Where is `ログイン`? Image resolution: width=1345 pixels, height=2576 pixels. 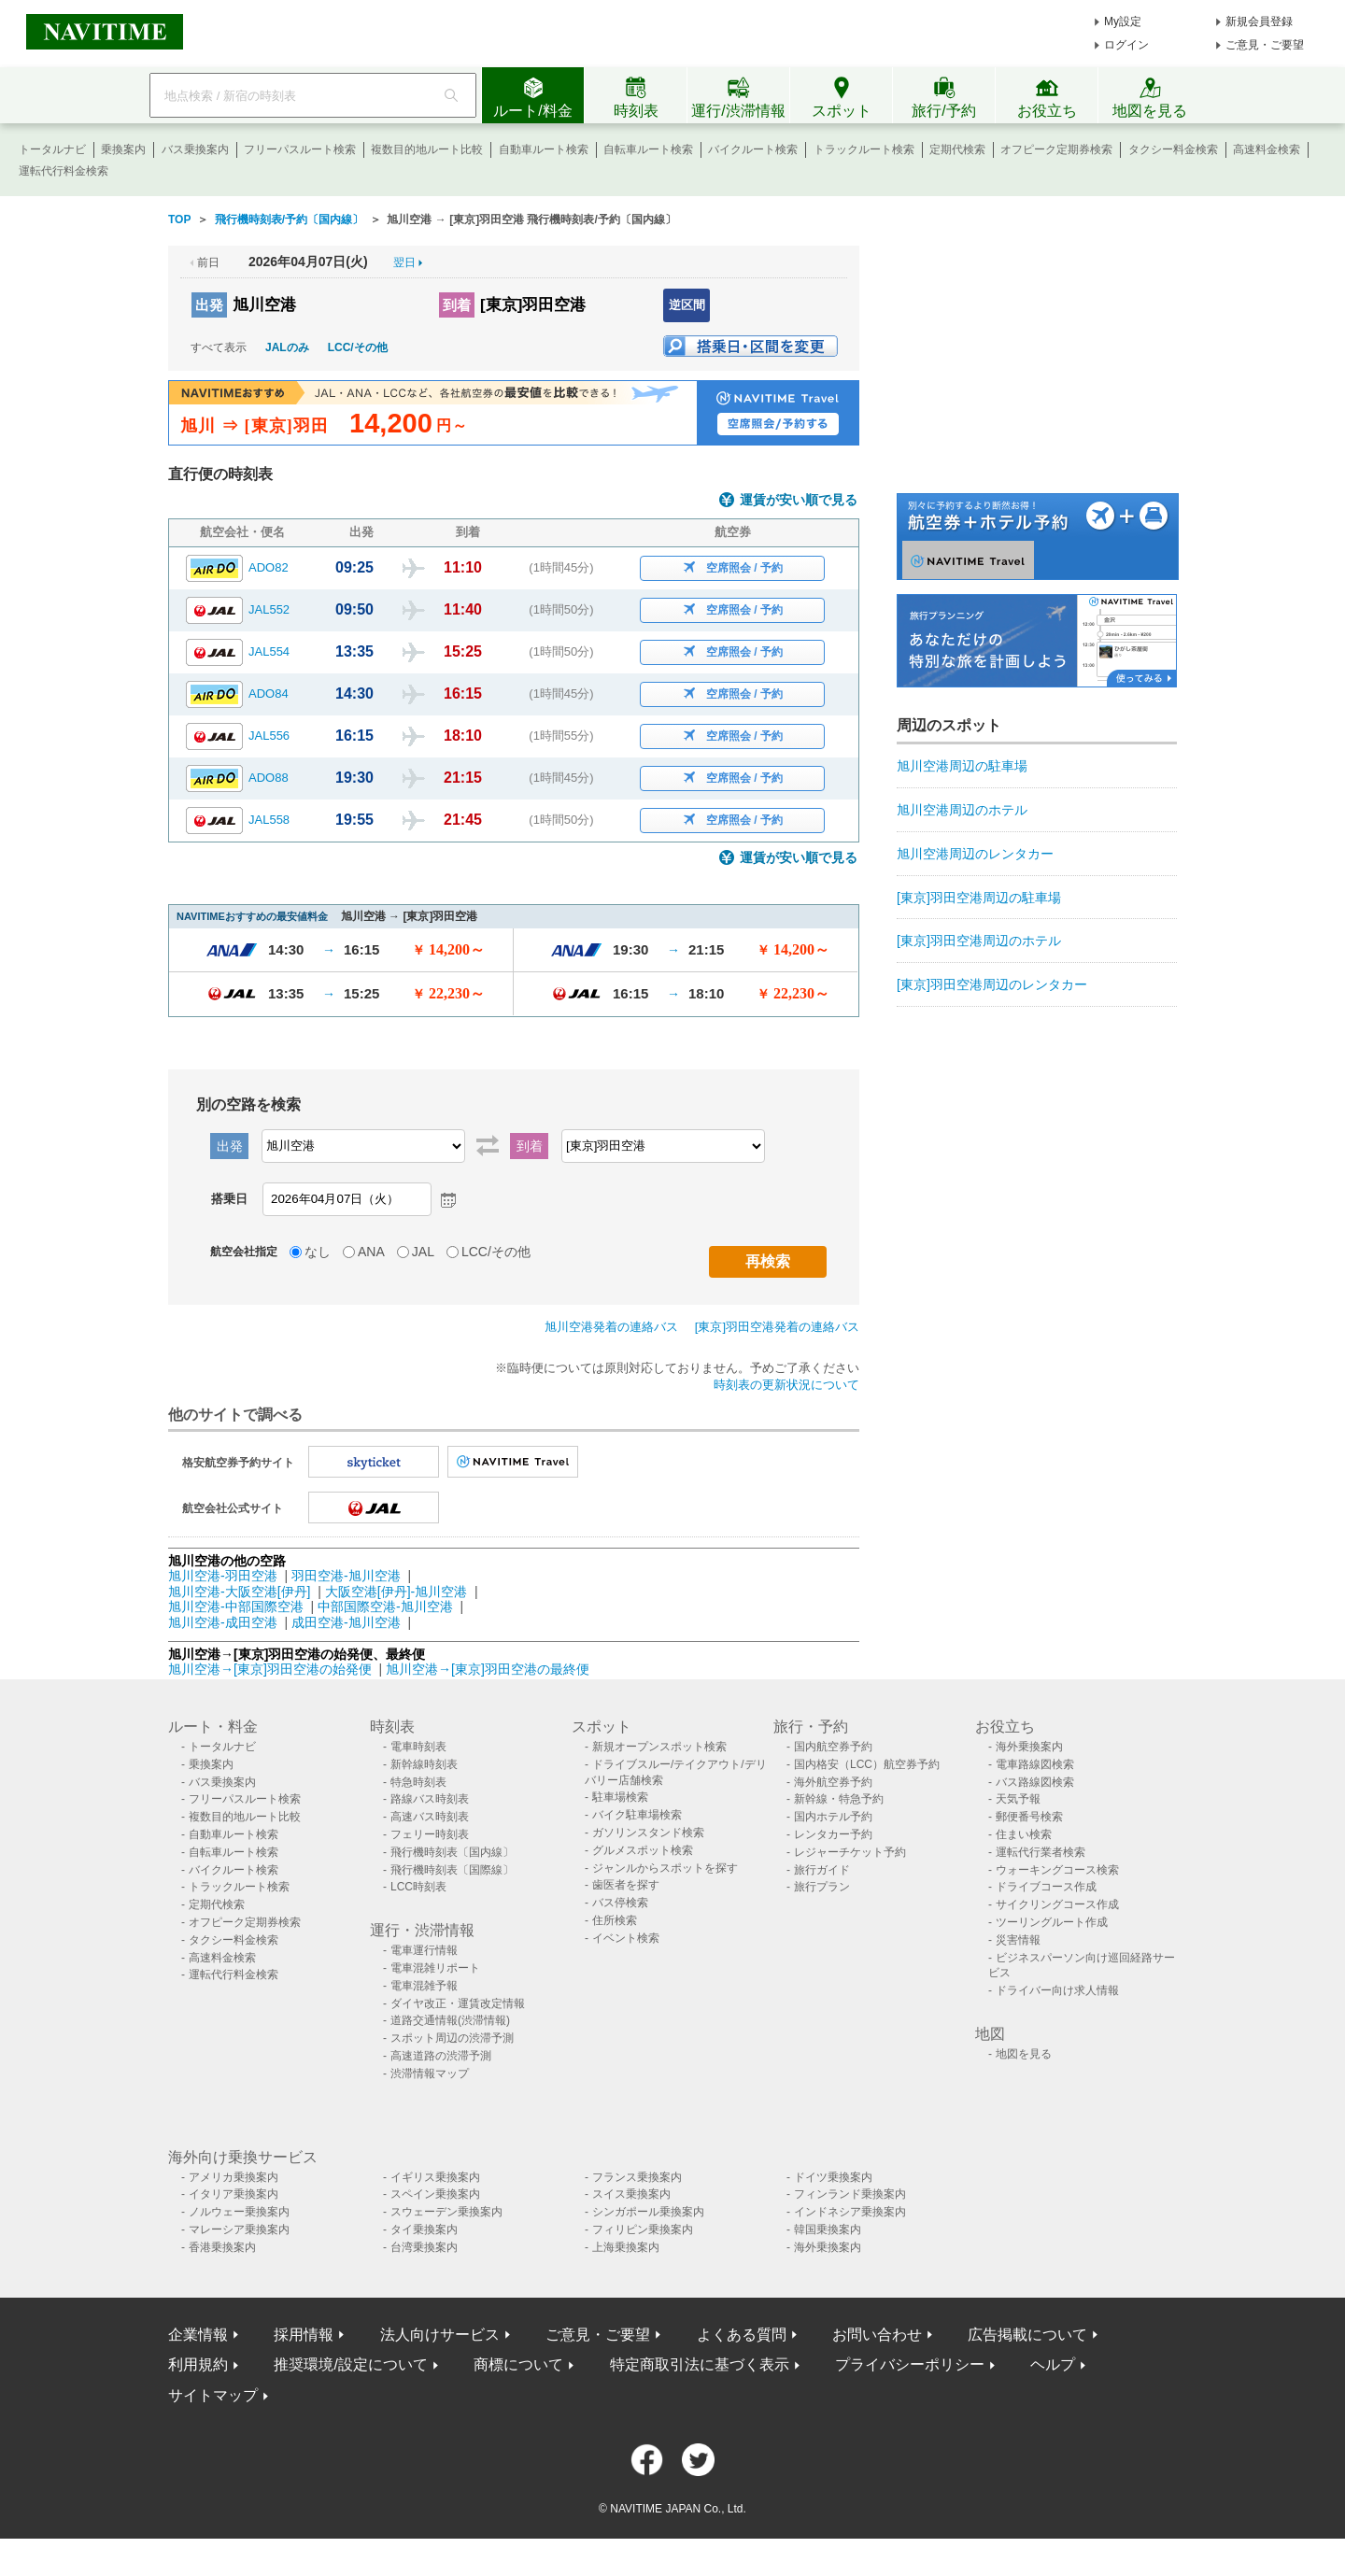 ログイン is located at coordinates (1126, 44).